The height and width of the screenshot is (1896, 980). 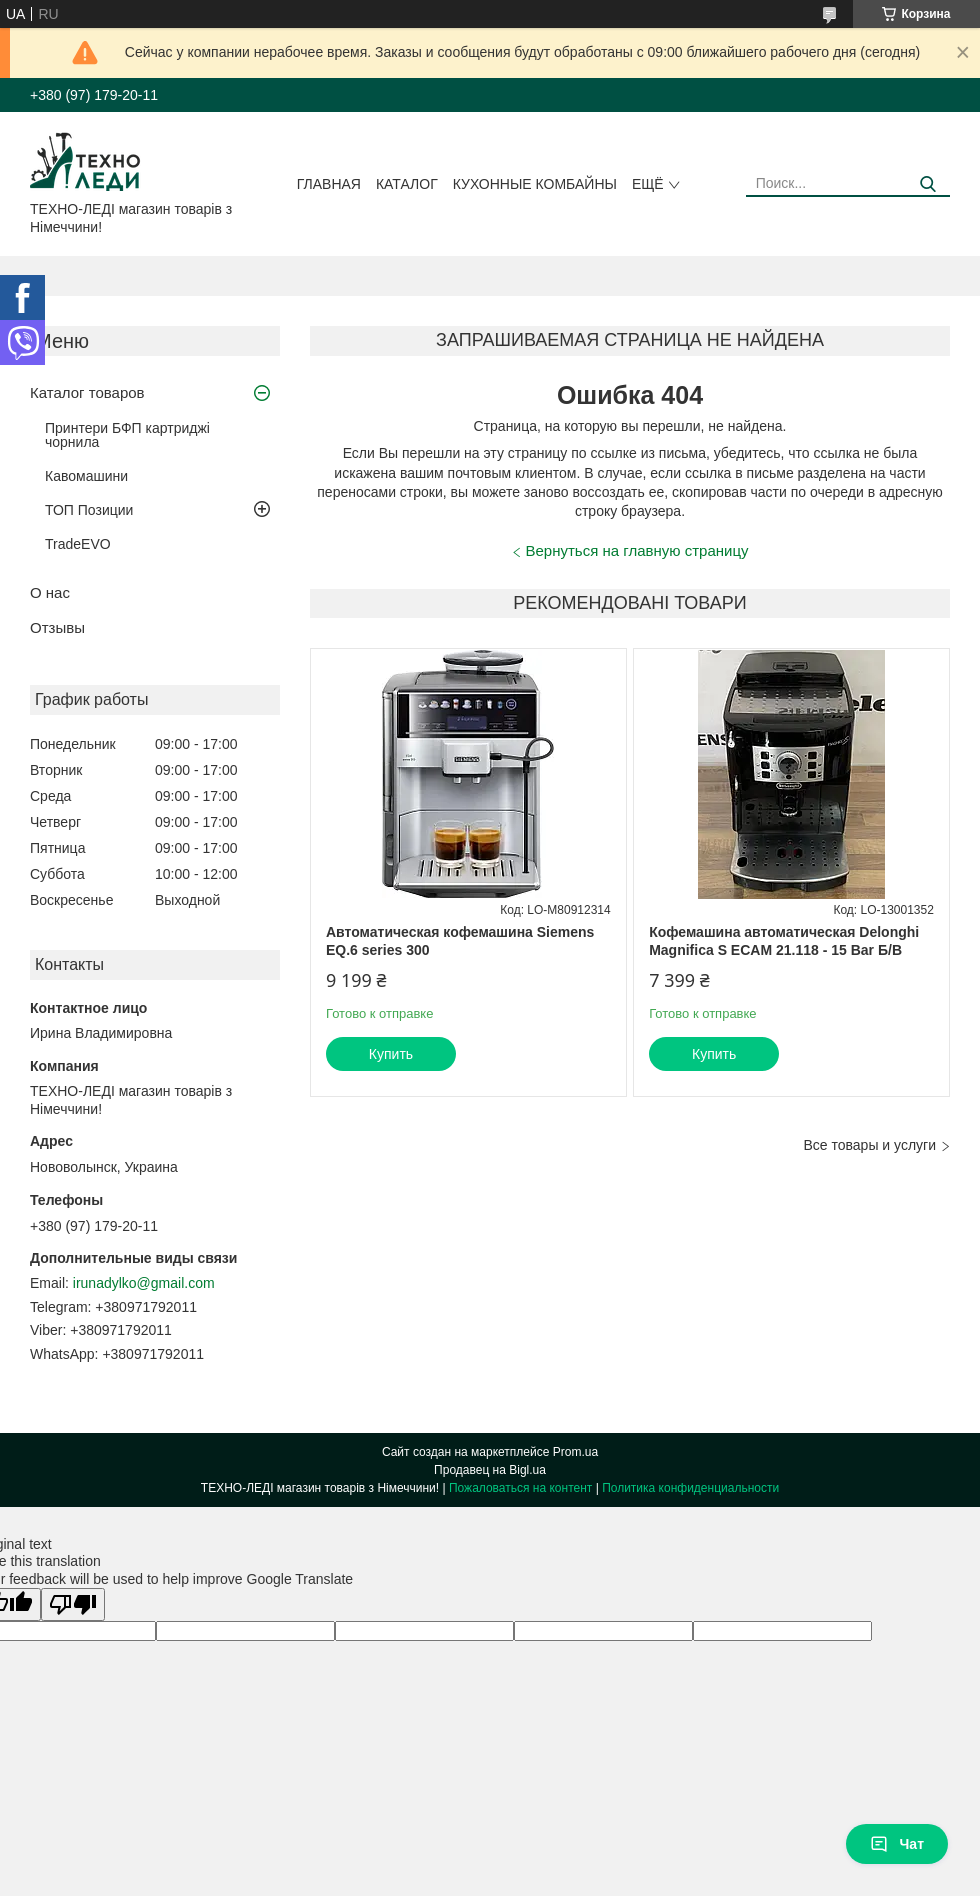 What do you see at coordinates (784, 941) in the screenshot?
I see `Кофемашина автоматическая Delonghi Magnifica S ECAM 21.118 - 15 Bar Б/В` at bounding box center [784, 941].